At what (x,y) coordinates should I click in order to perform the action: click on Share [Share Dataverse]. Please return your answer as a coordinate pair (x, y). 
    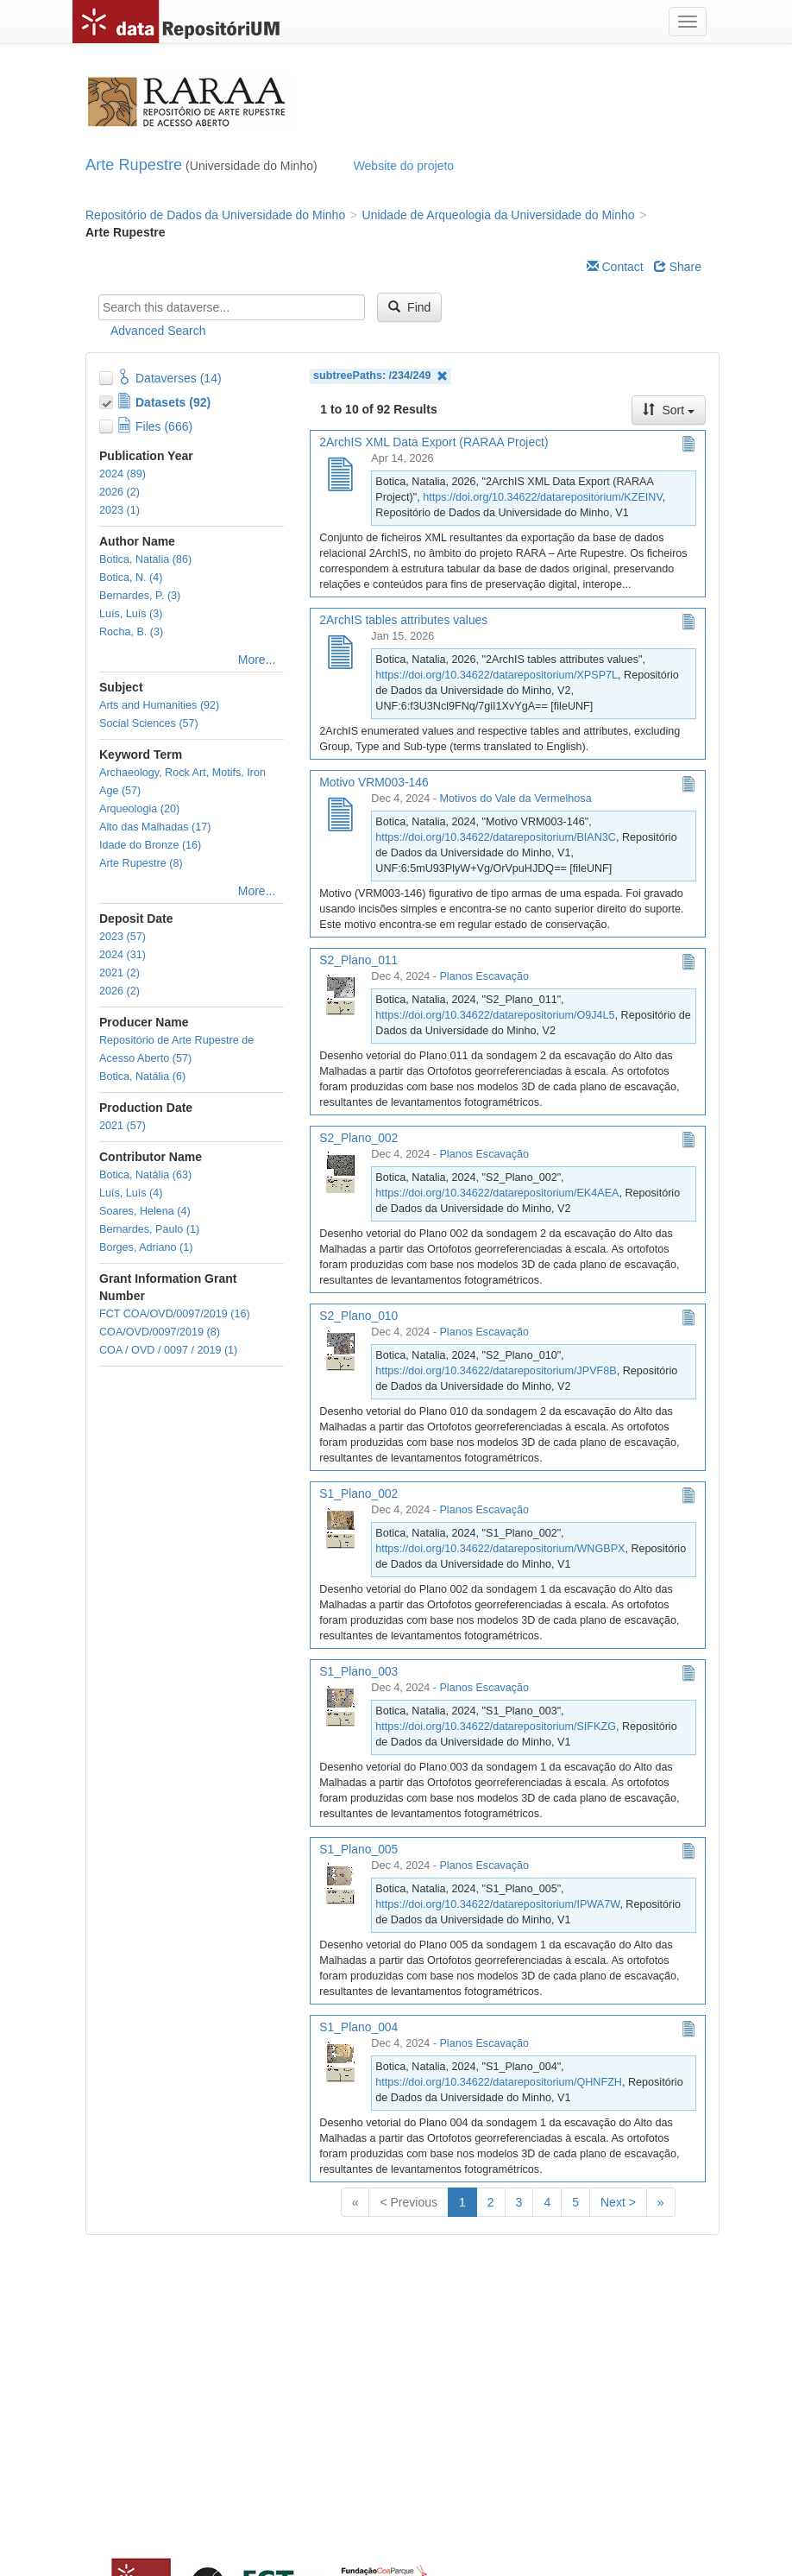
    Looking at the image, I should click on (677, 267).